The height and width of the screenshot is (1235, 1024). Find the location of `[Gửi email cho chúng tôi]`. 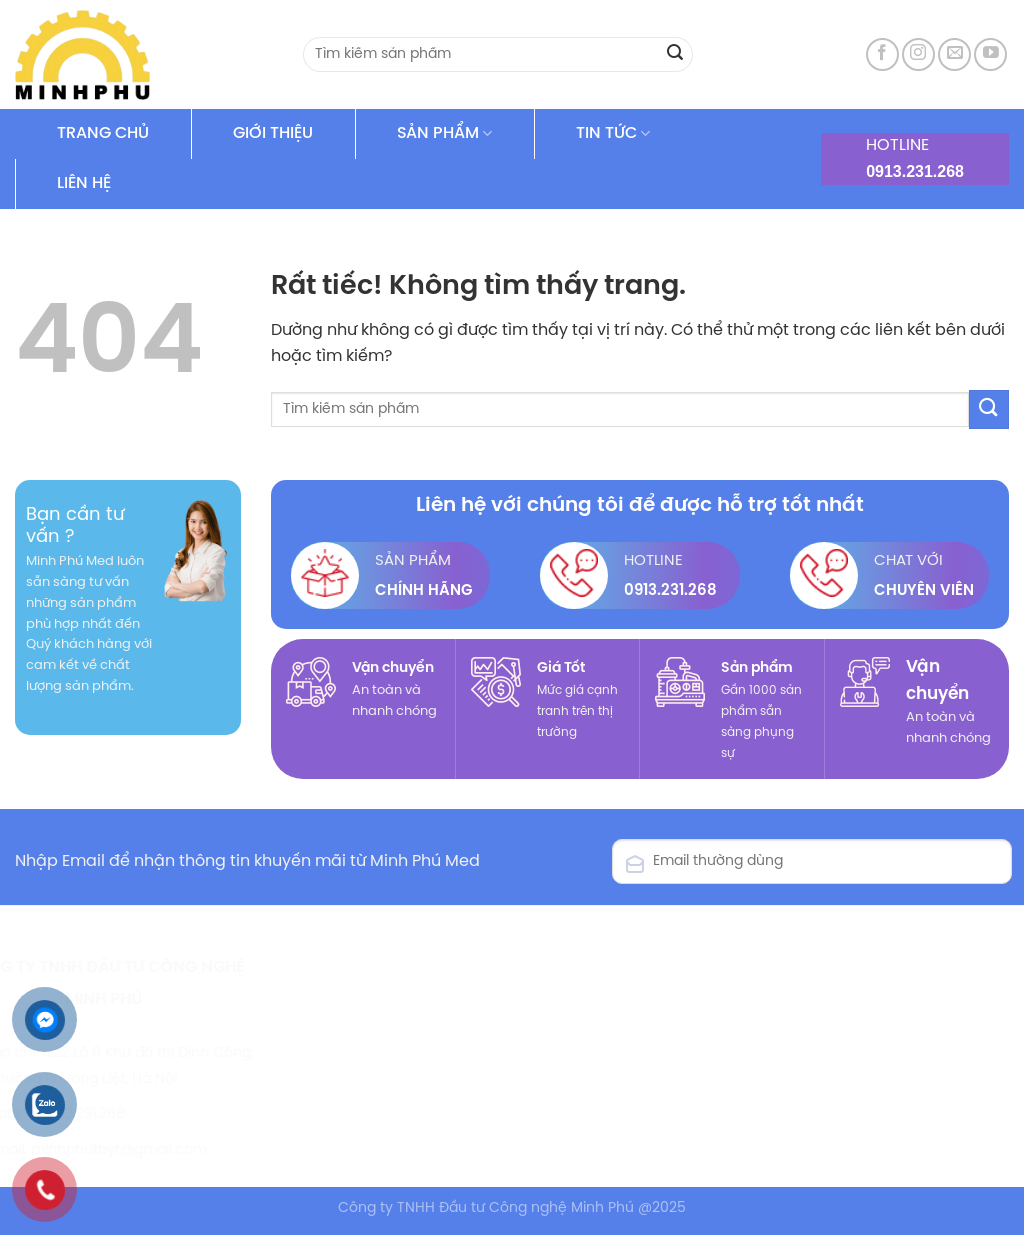

[Gửi email cho chúng tôi] is located at coordinates (954, 54).